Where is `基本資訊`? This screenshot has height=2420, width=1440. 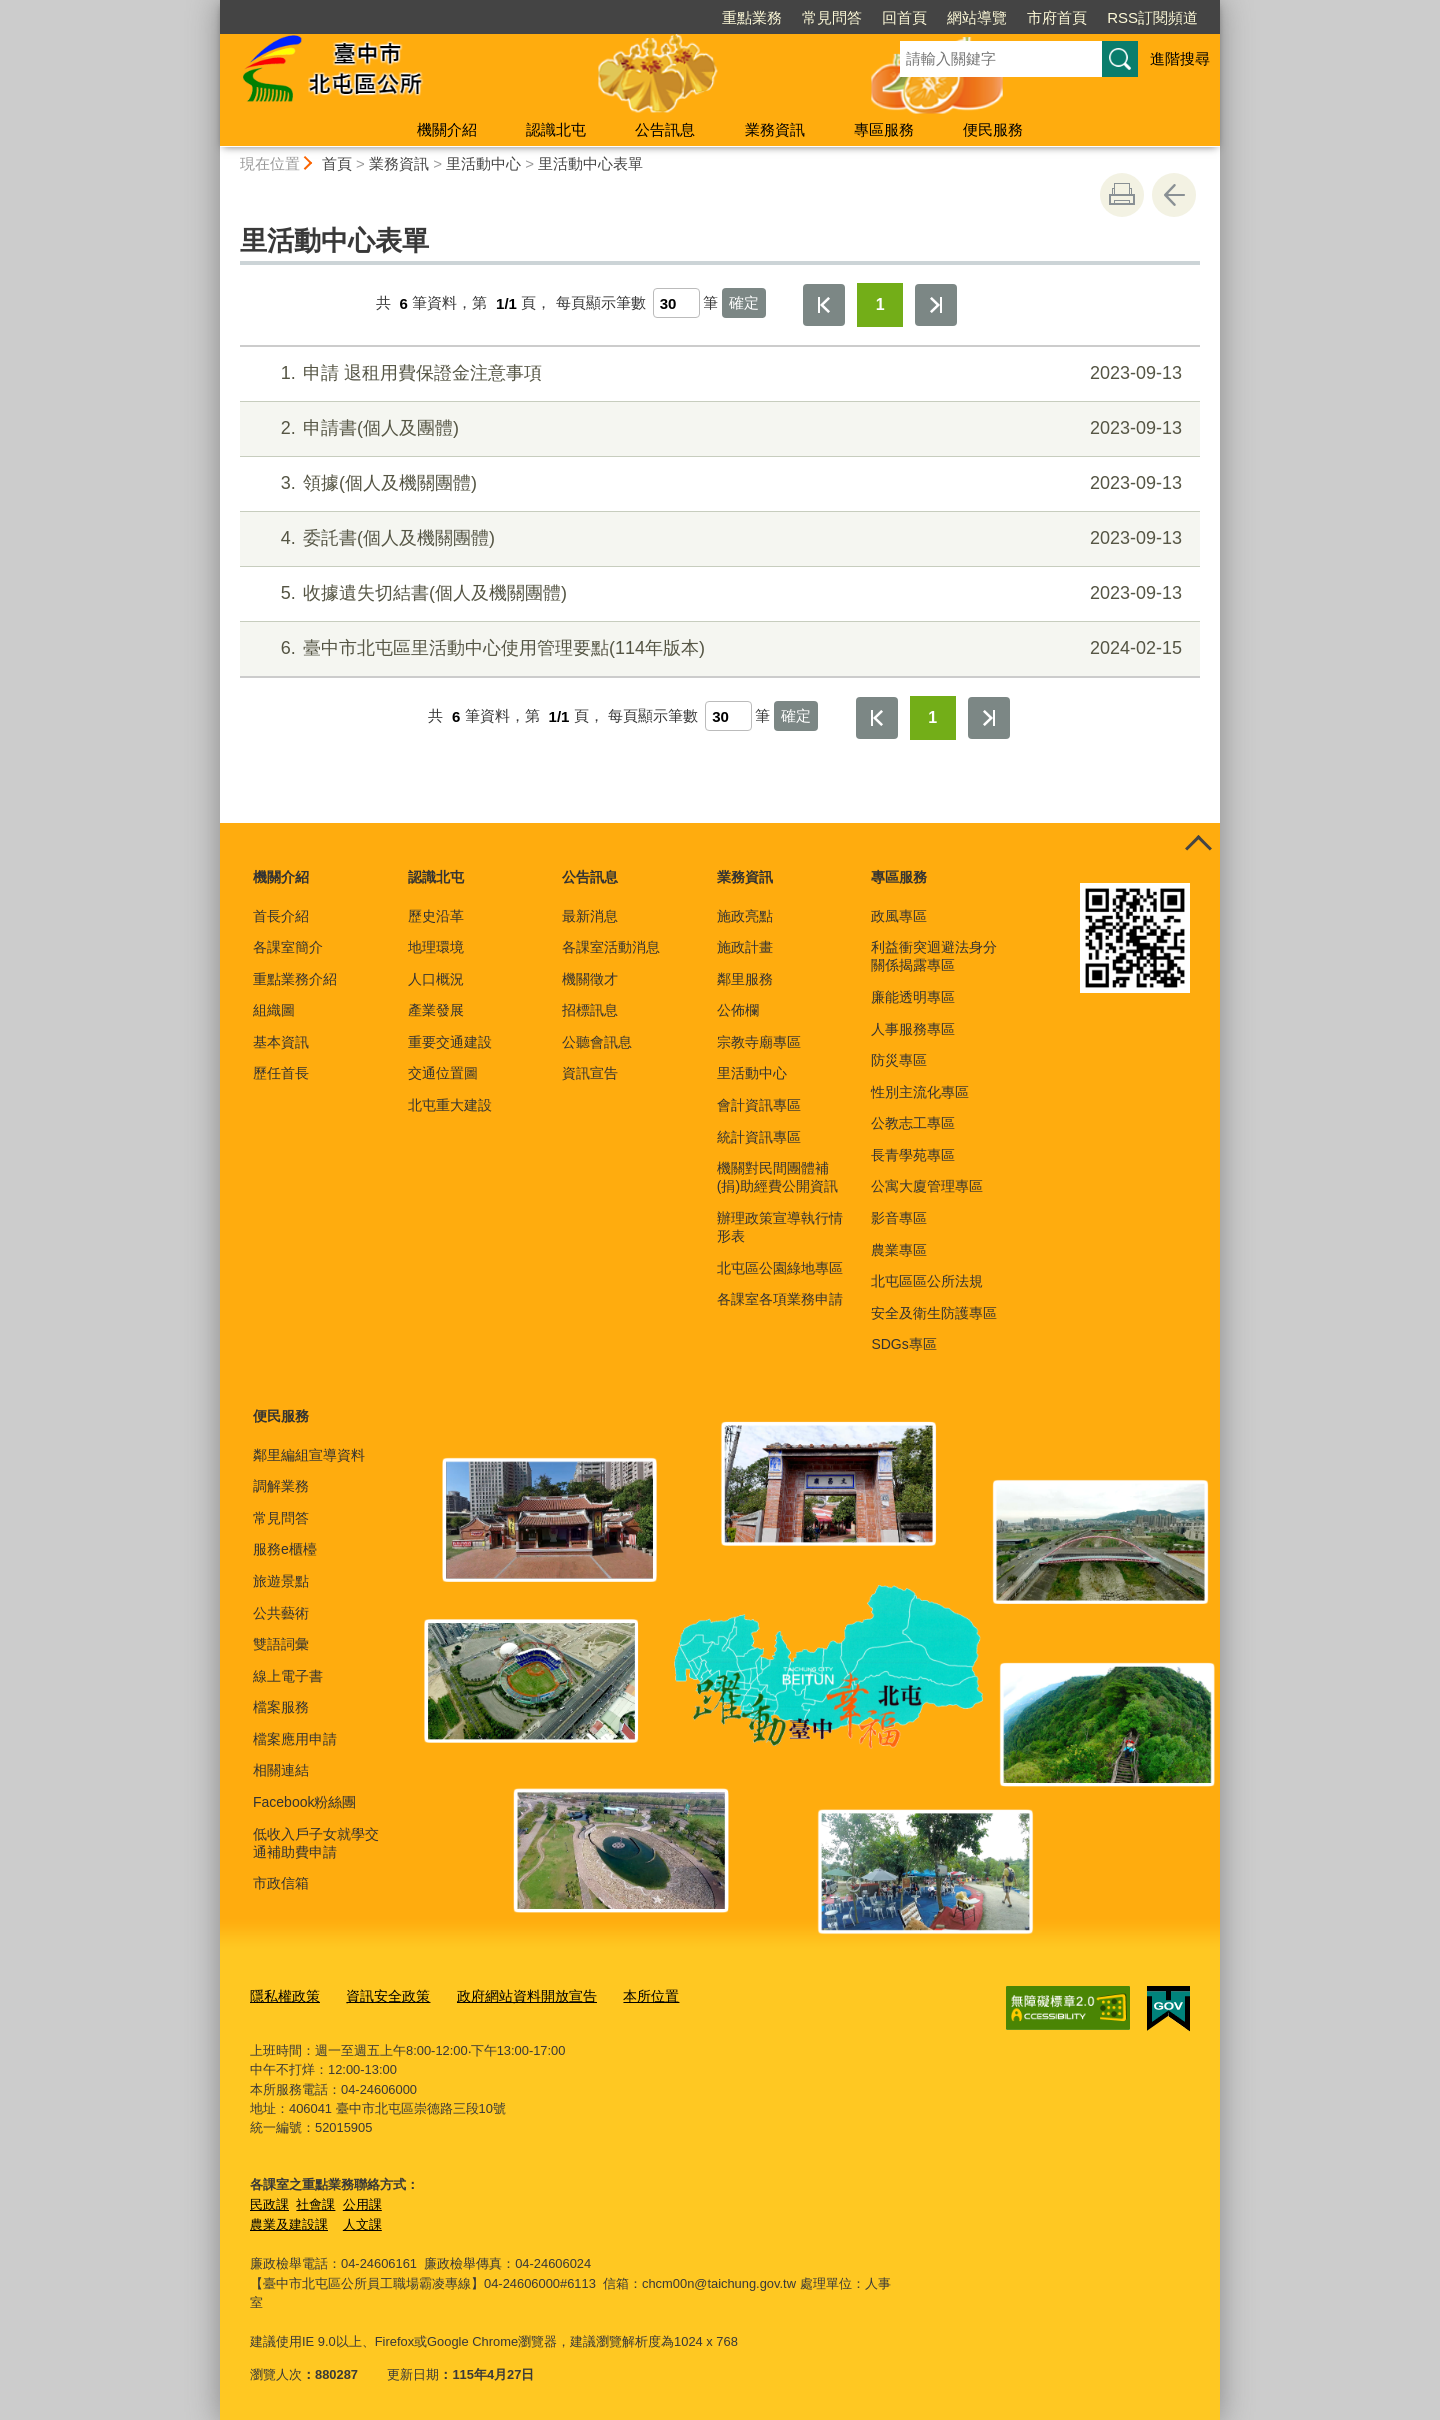 基本資訊 is located at coordinates (281, 1042).